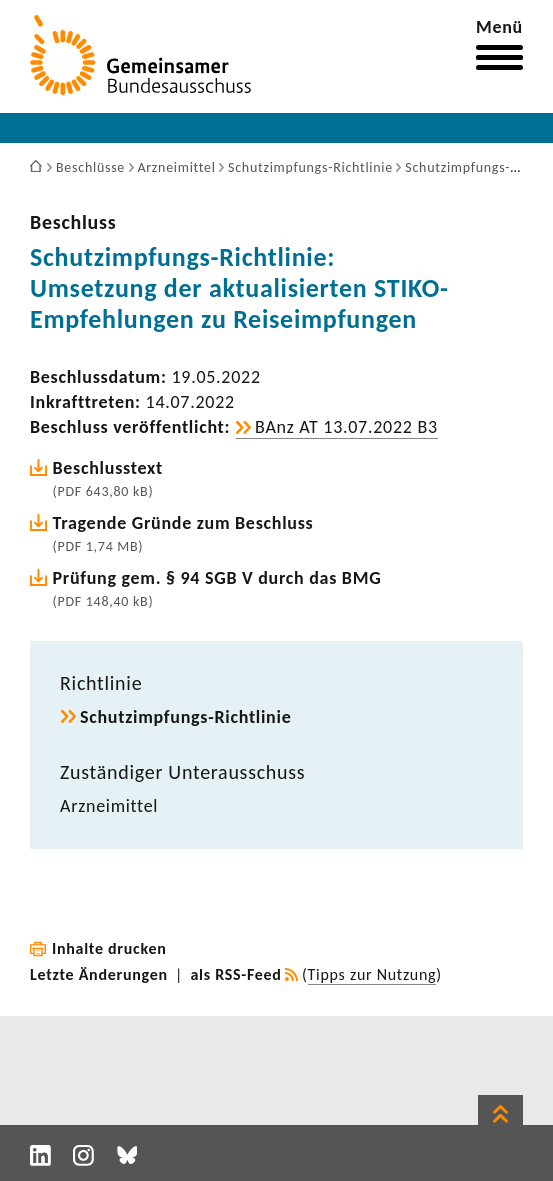  Describe the element at coordinates (236, 974) in the screenshot. I see `als RSS-Feed` at that location.